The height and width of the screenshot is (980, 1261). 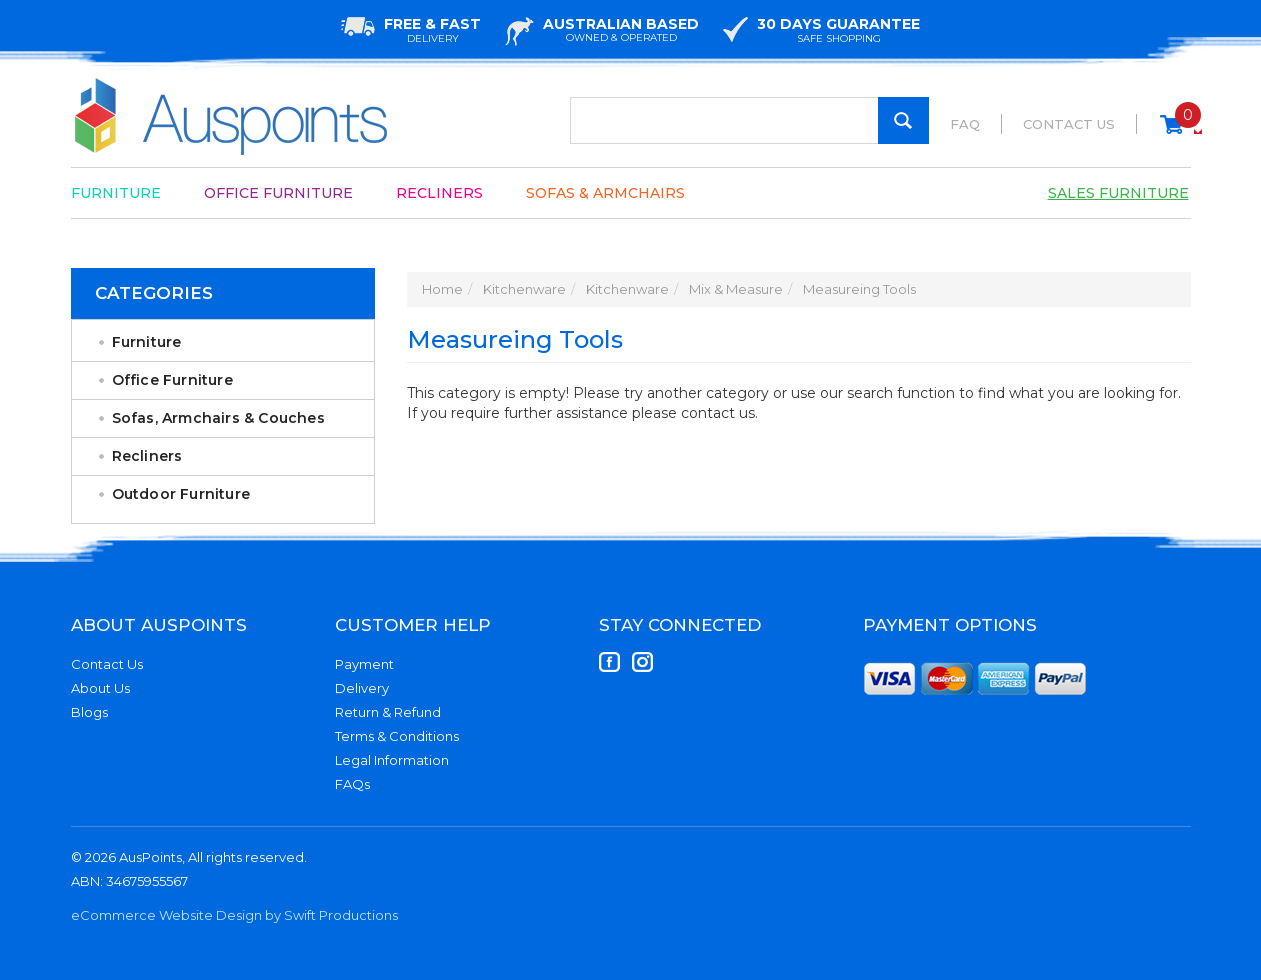 What do you see at coordinates (352, 784) in the screenshot?
I see `FAQs` at bounding box center [352, 784].